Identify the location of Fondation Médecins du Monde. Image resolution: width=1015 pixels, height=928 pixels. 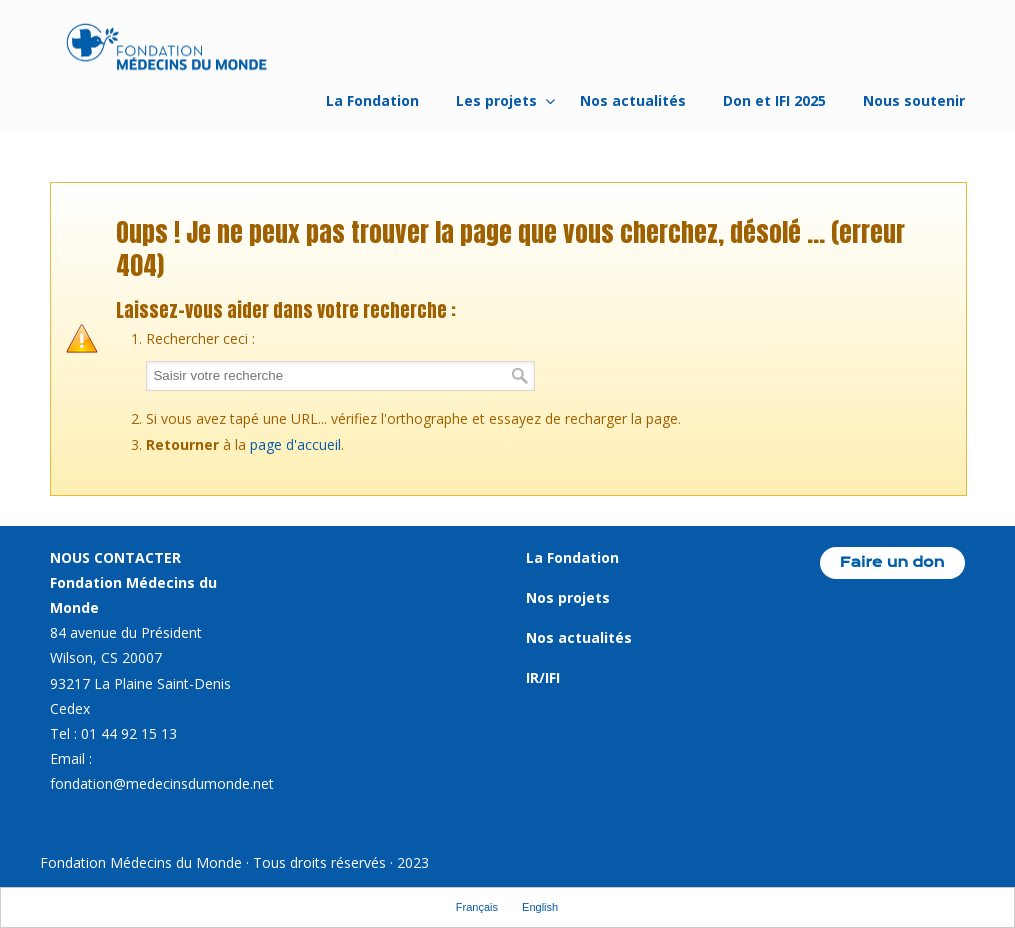
(167, 50).